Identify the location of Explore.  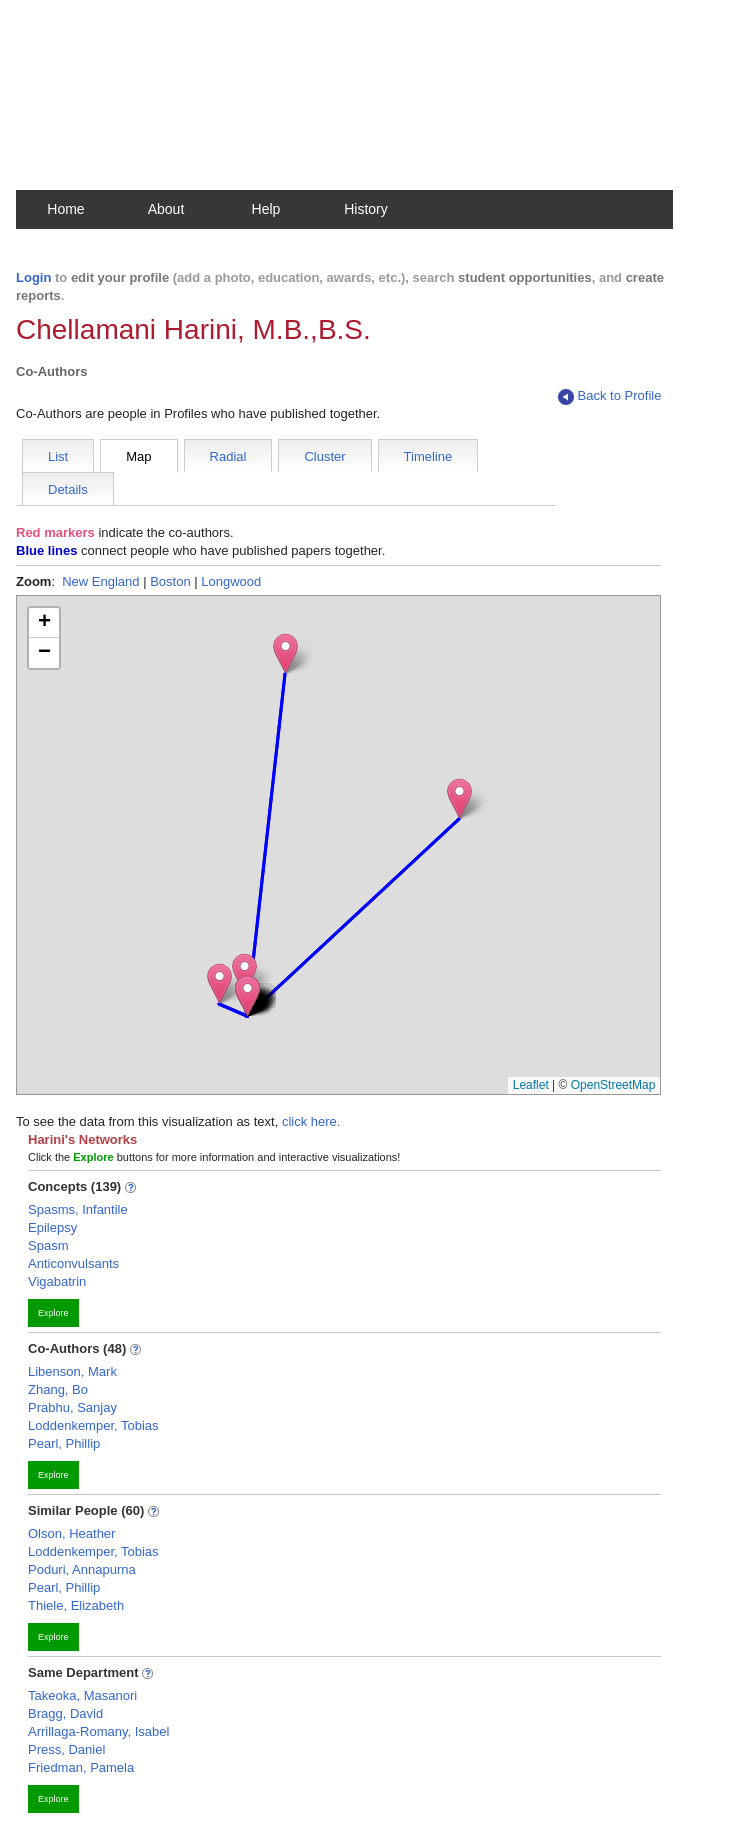
(53, 1313).